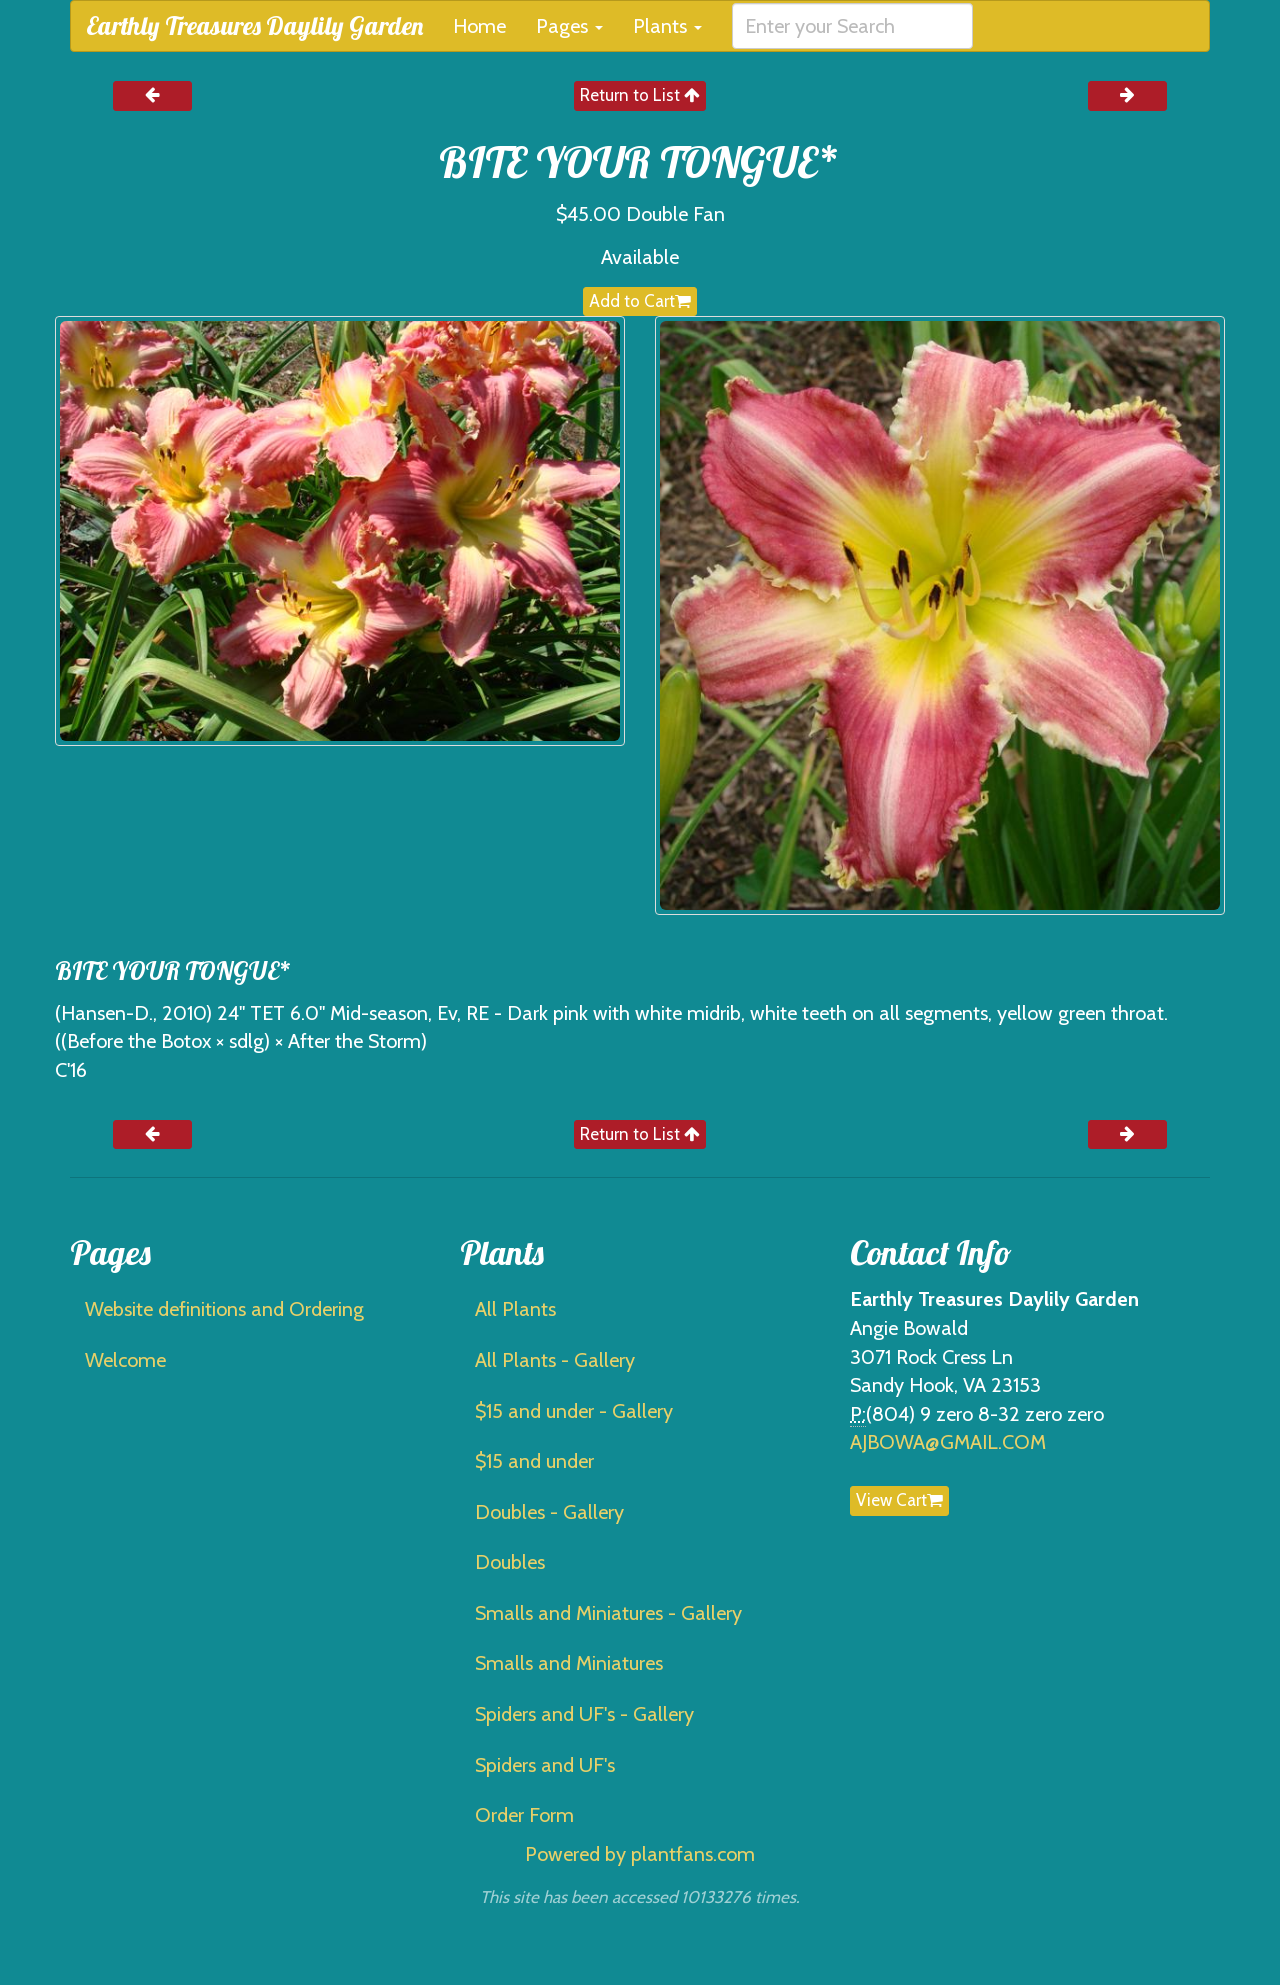 The image size is (1280, 1985). Describe the element at coordinates (569, 26) in the screenshot. I see `Pages` at that location.